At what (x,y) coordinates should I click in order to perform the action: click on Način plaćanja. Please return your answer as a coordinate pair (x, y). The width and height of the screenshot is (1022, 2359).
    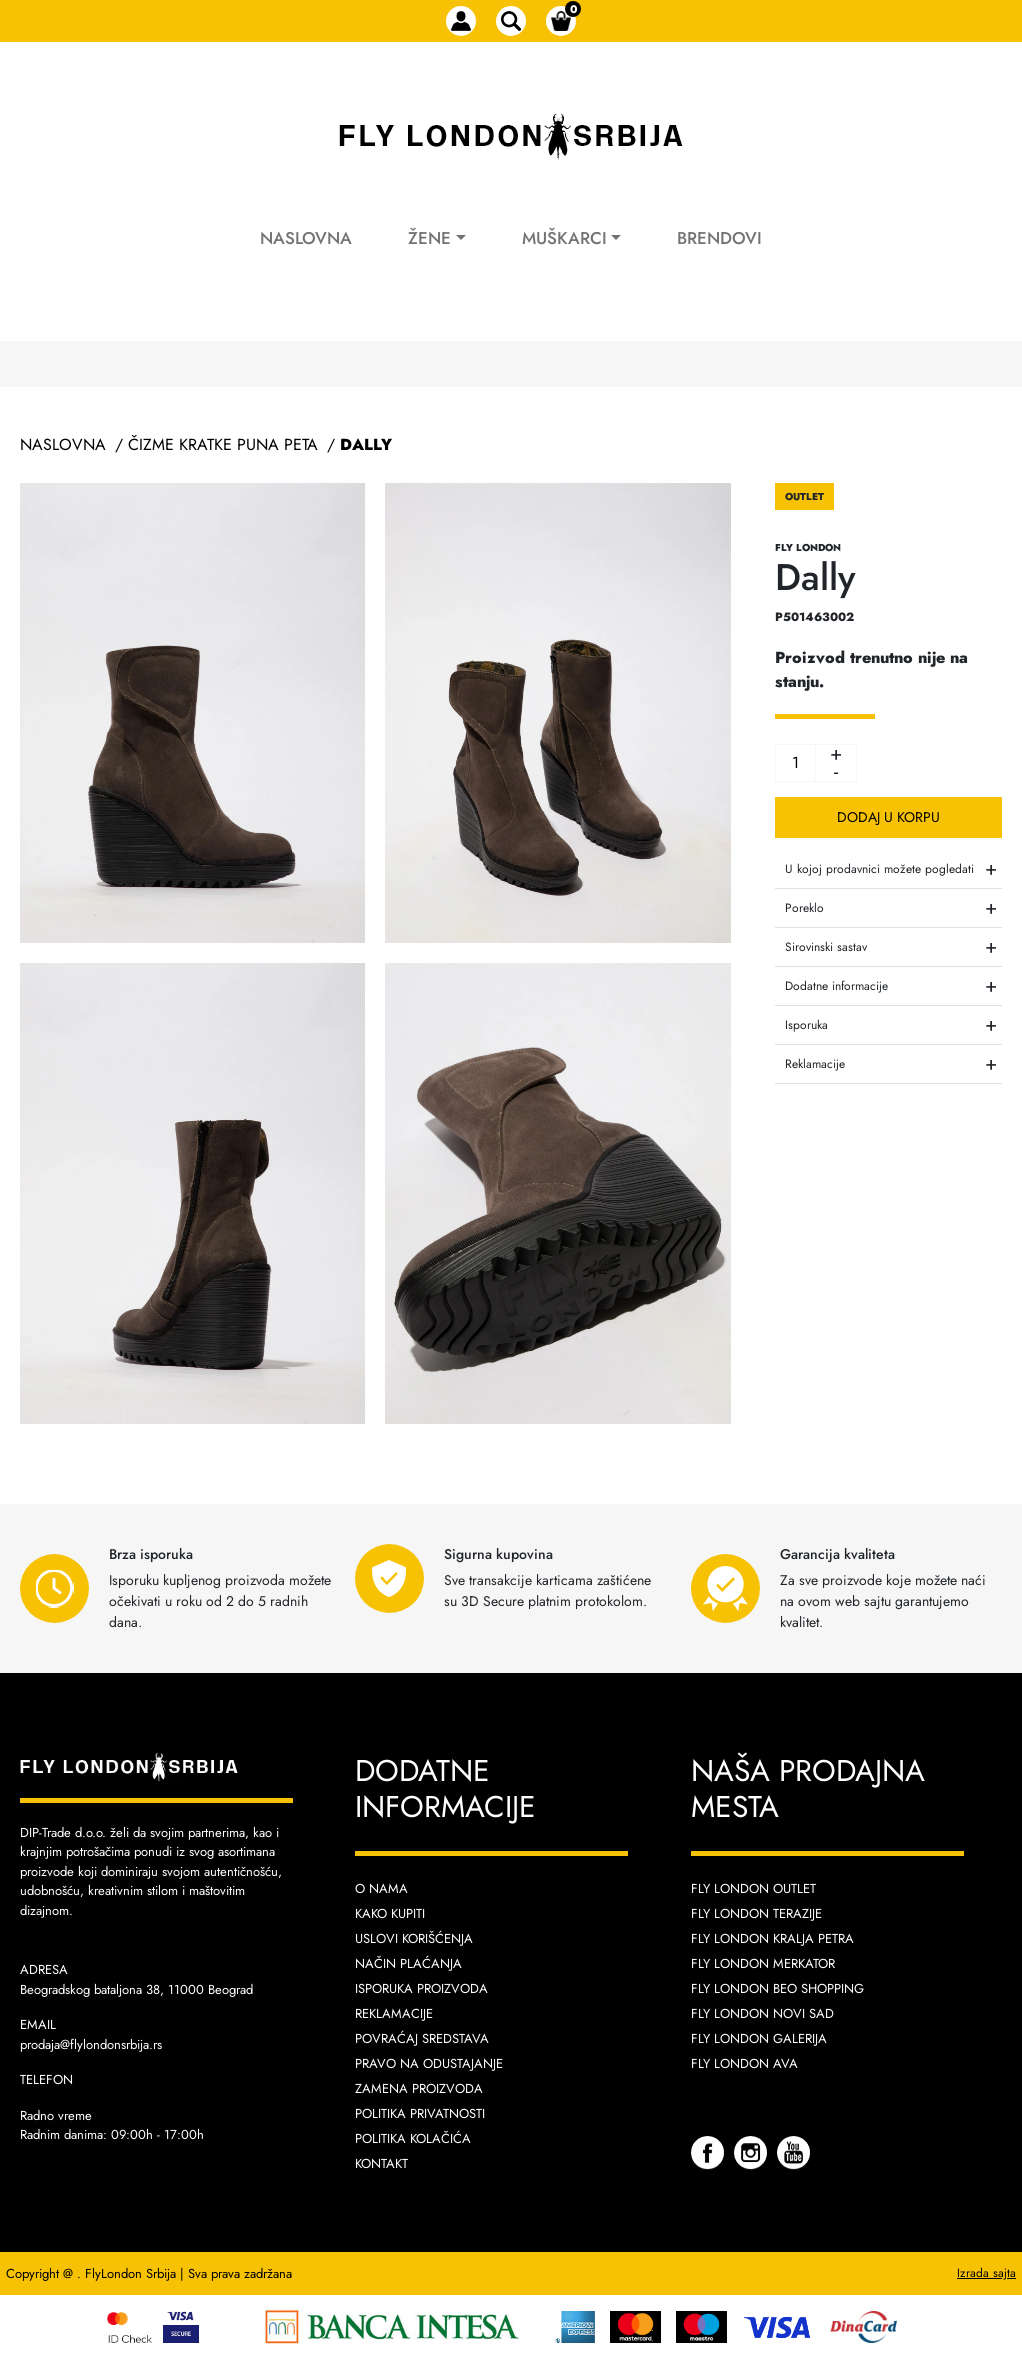
    Looking at the image, I should click on (408, 1963).